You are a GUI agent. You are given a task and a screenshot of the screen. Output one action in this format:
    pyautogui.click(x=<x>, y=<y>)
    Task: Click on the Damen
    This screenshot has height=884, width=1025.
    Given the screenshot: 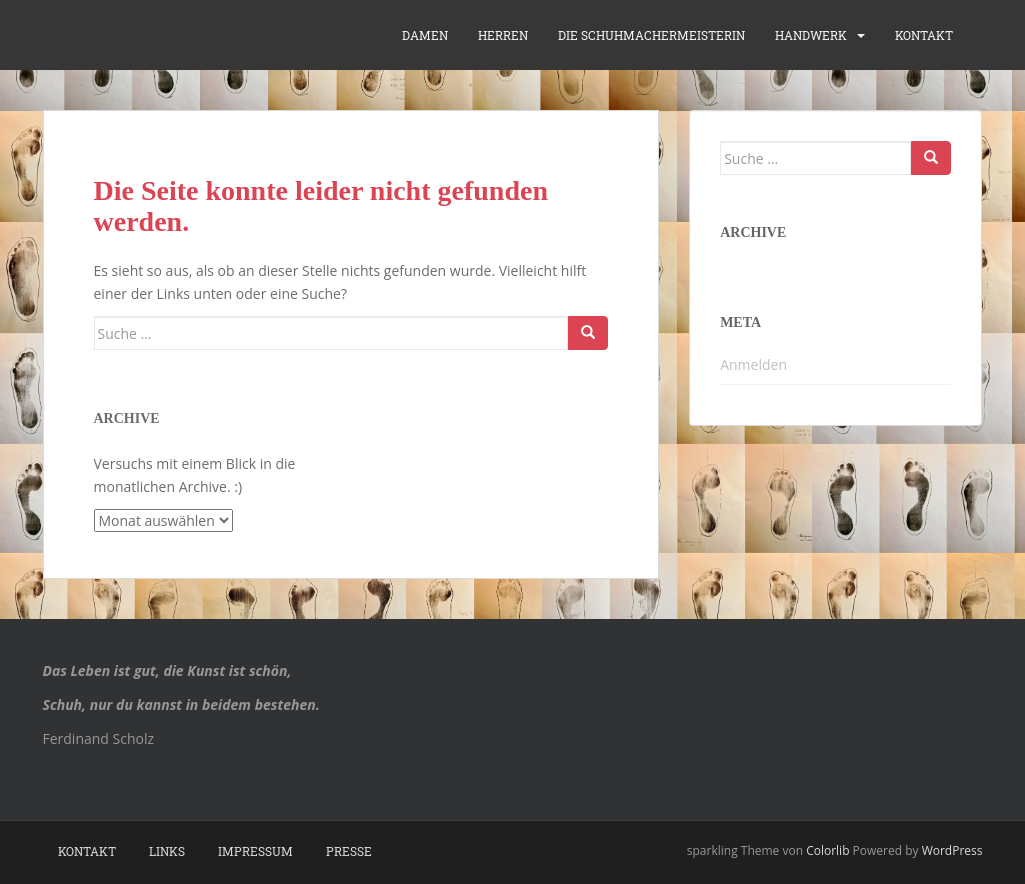 What is the action you would take?
    pyautogui.click(x=425, y=35)
    